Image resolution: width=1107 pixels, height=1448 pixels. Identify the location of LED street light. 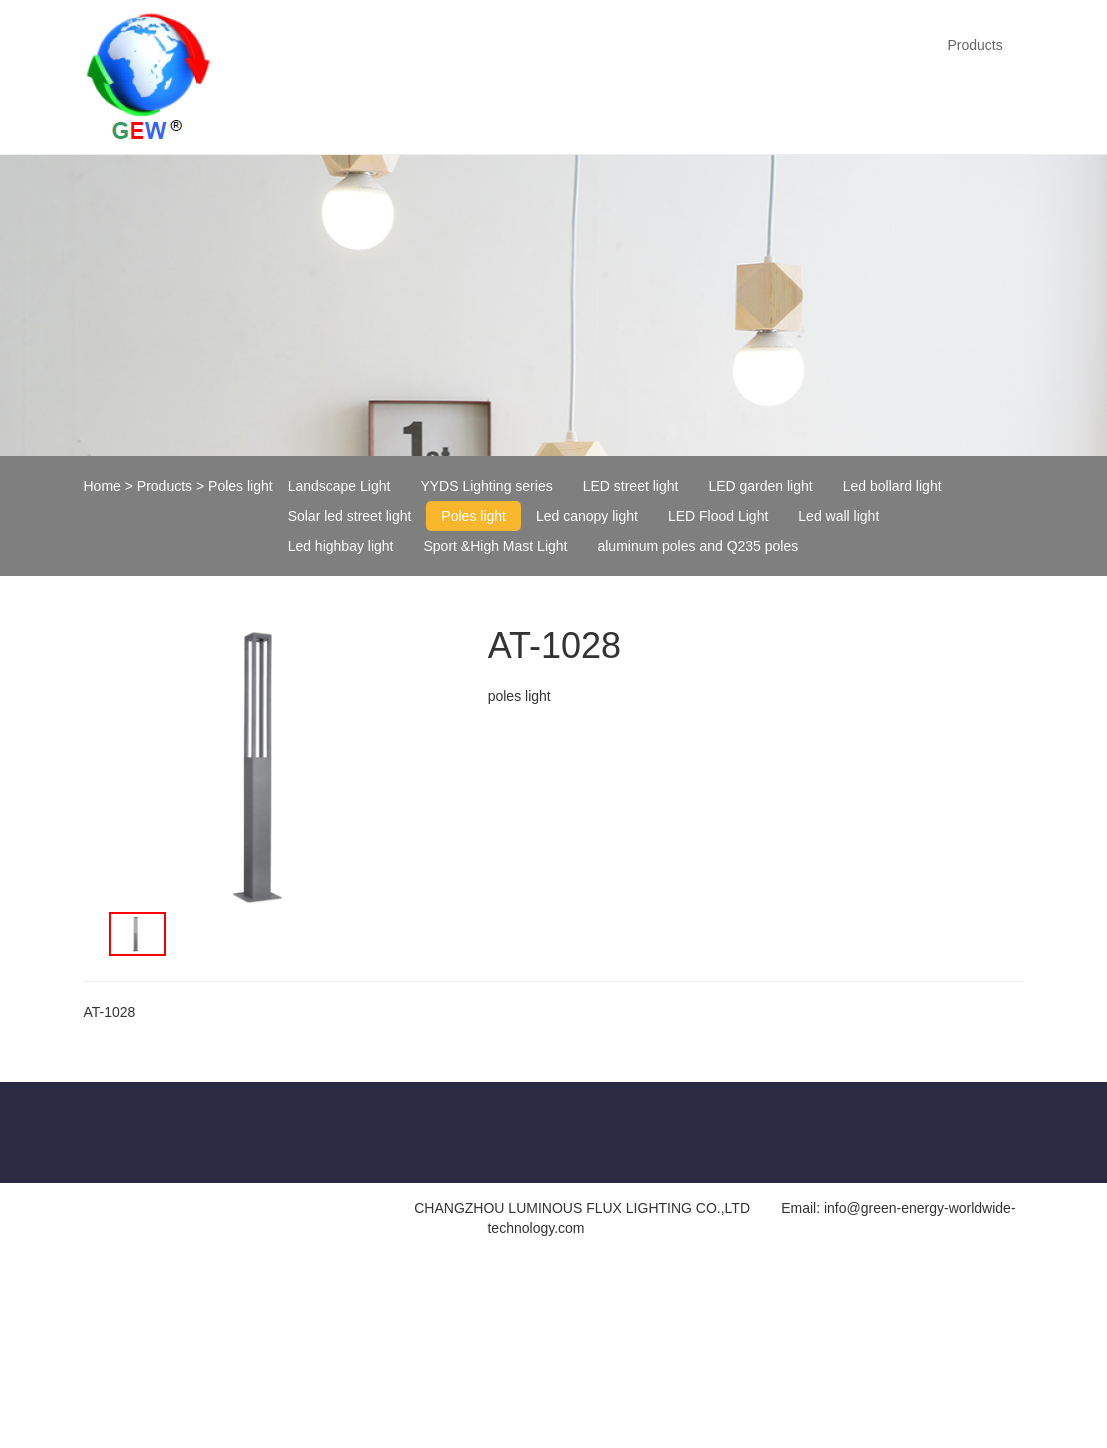
(631, 486).